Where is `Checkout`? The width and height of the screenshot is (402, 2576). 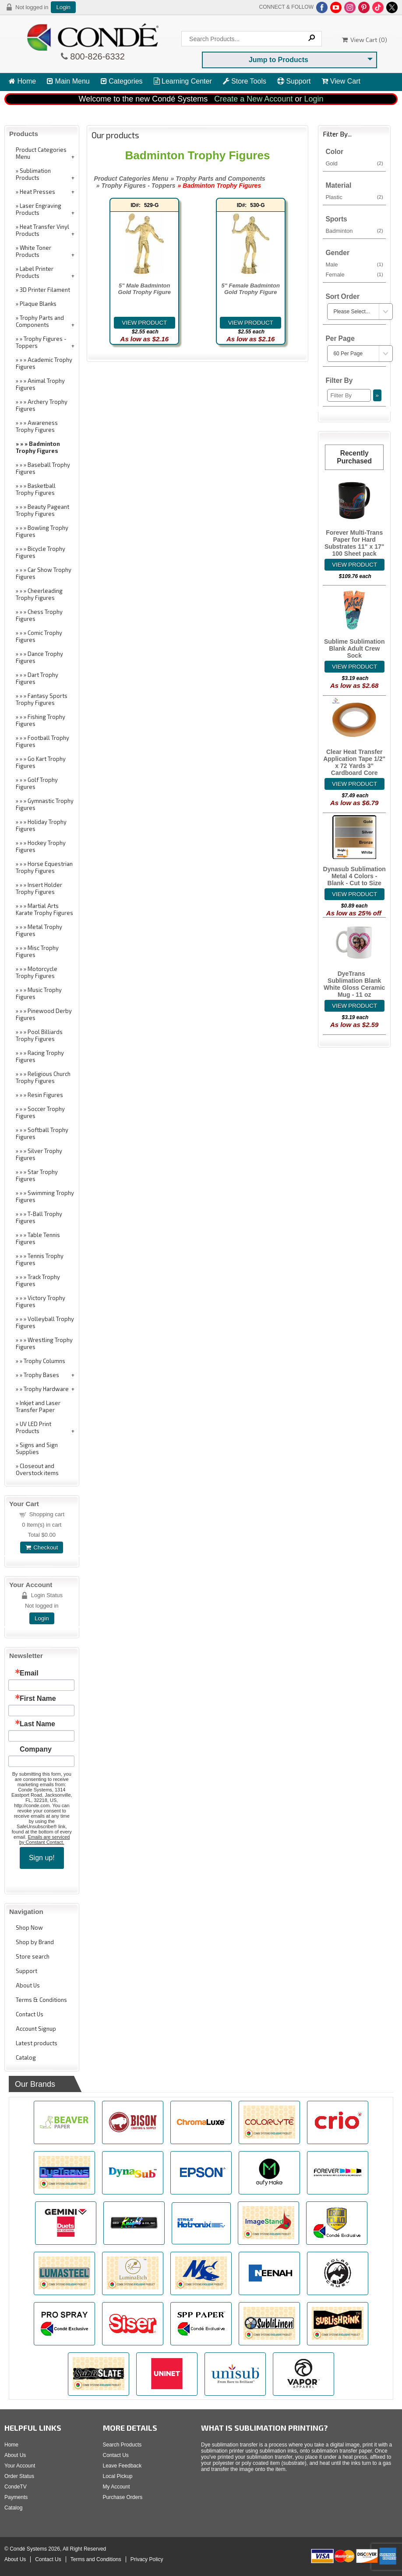 Checkout is located at coordinates (41, 1547).